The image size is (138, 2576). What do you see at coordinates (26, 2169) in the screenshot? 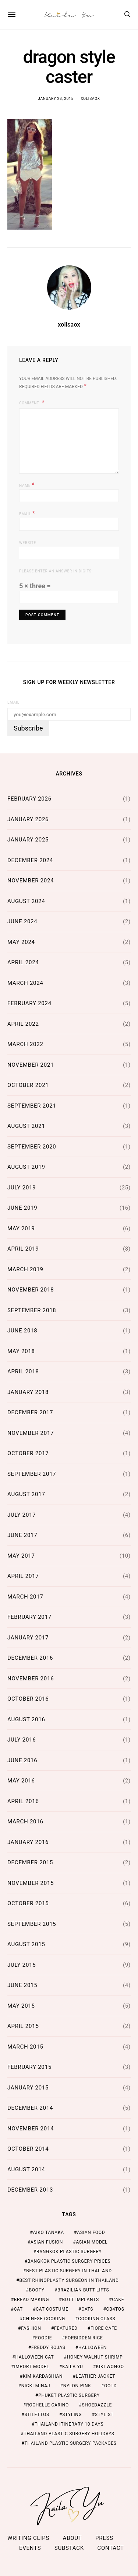
I see `August 2014` at bounding box center [26, 2169].